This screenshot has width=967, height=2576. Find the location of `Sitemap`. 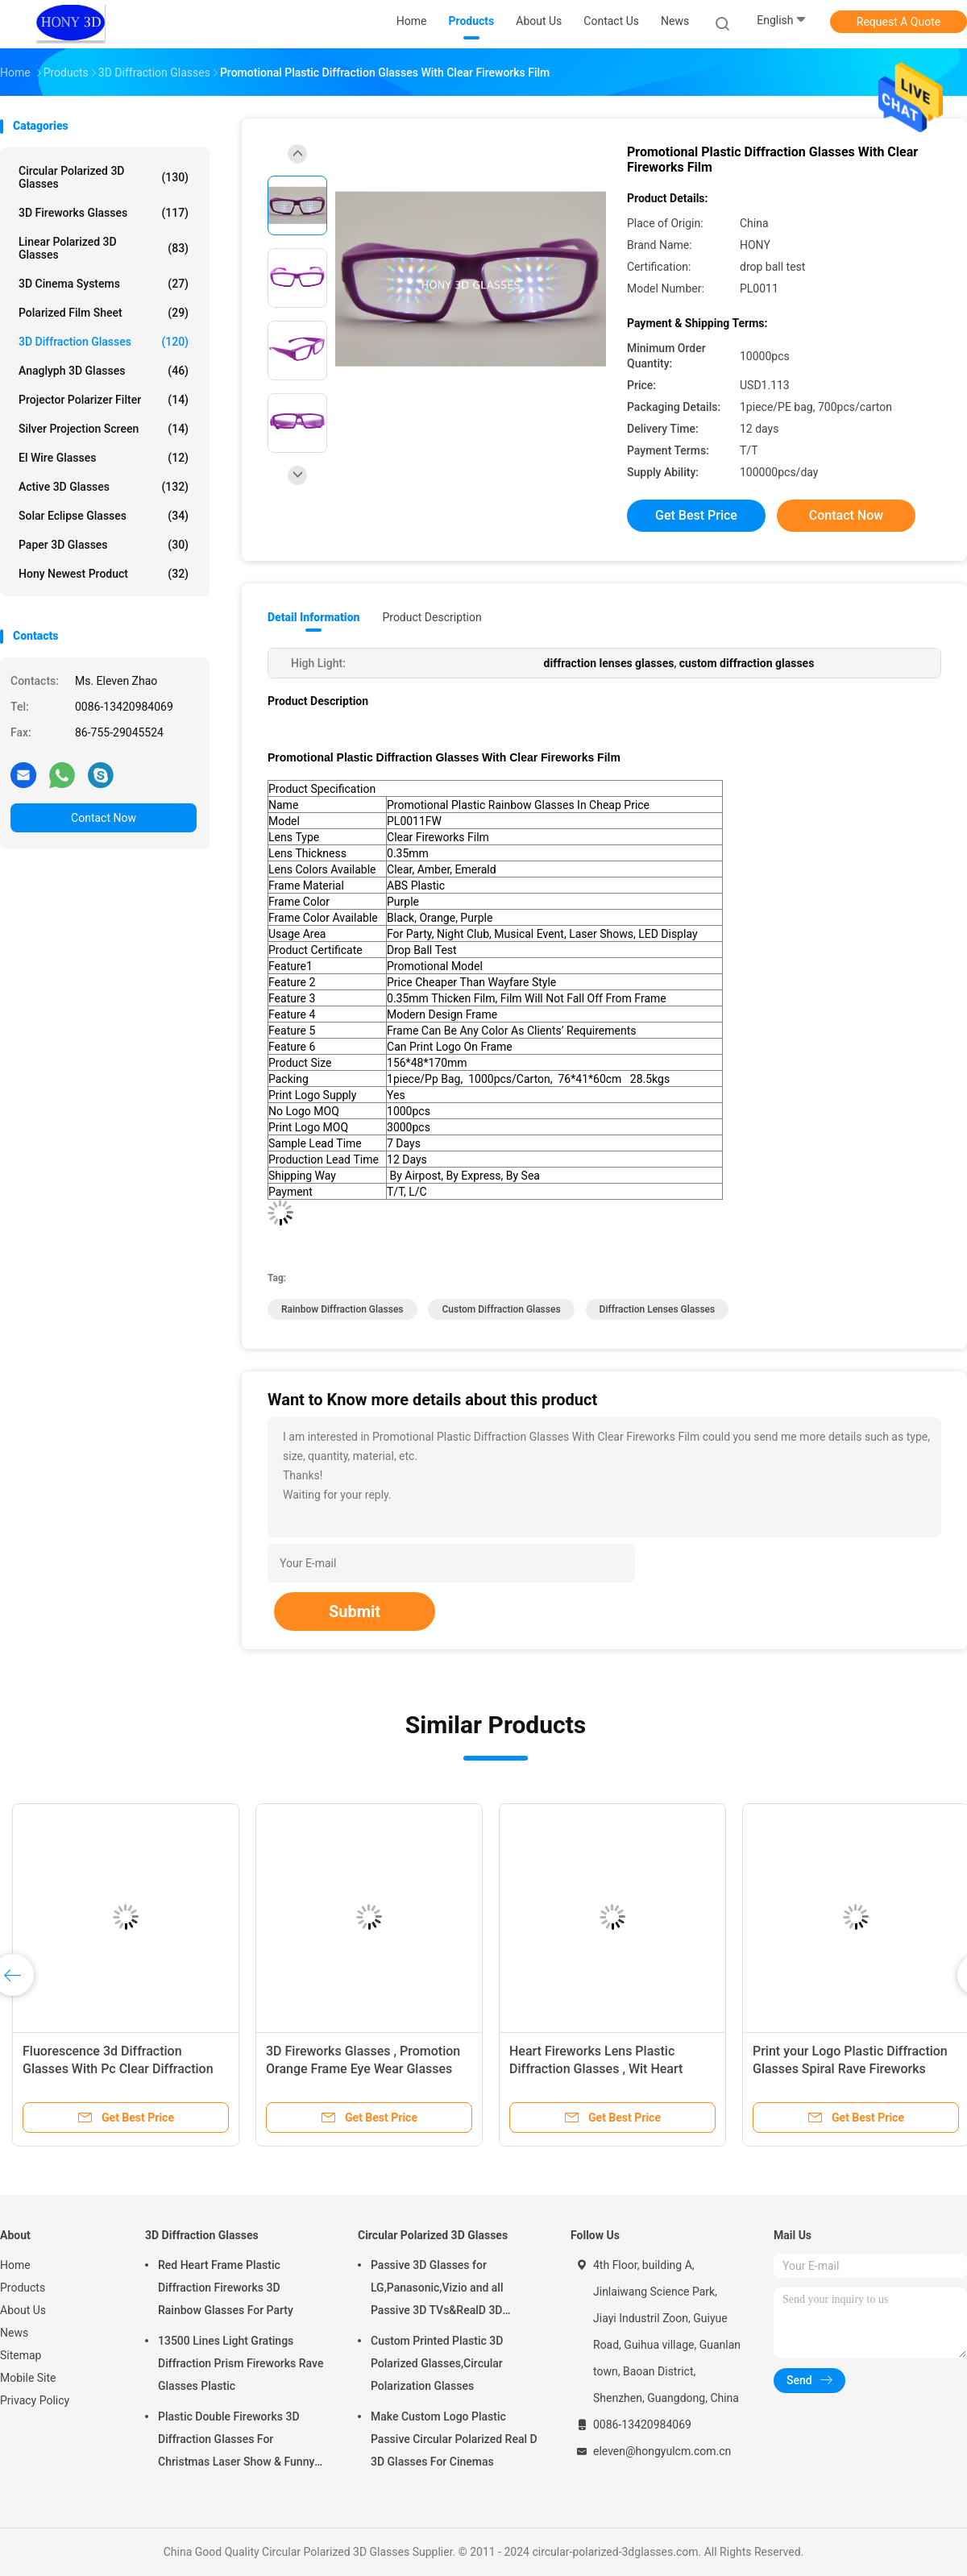

Sitemap is located at coordinates (20, 2355).